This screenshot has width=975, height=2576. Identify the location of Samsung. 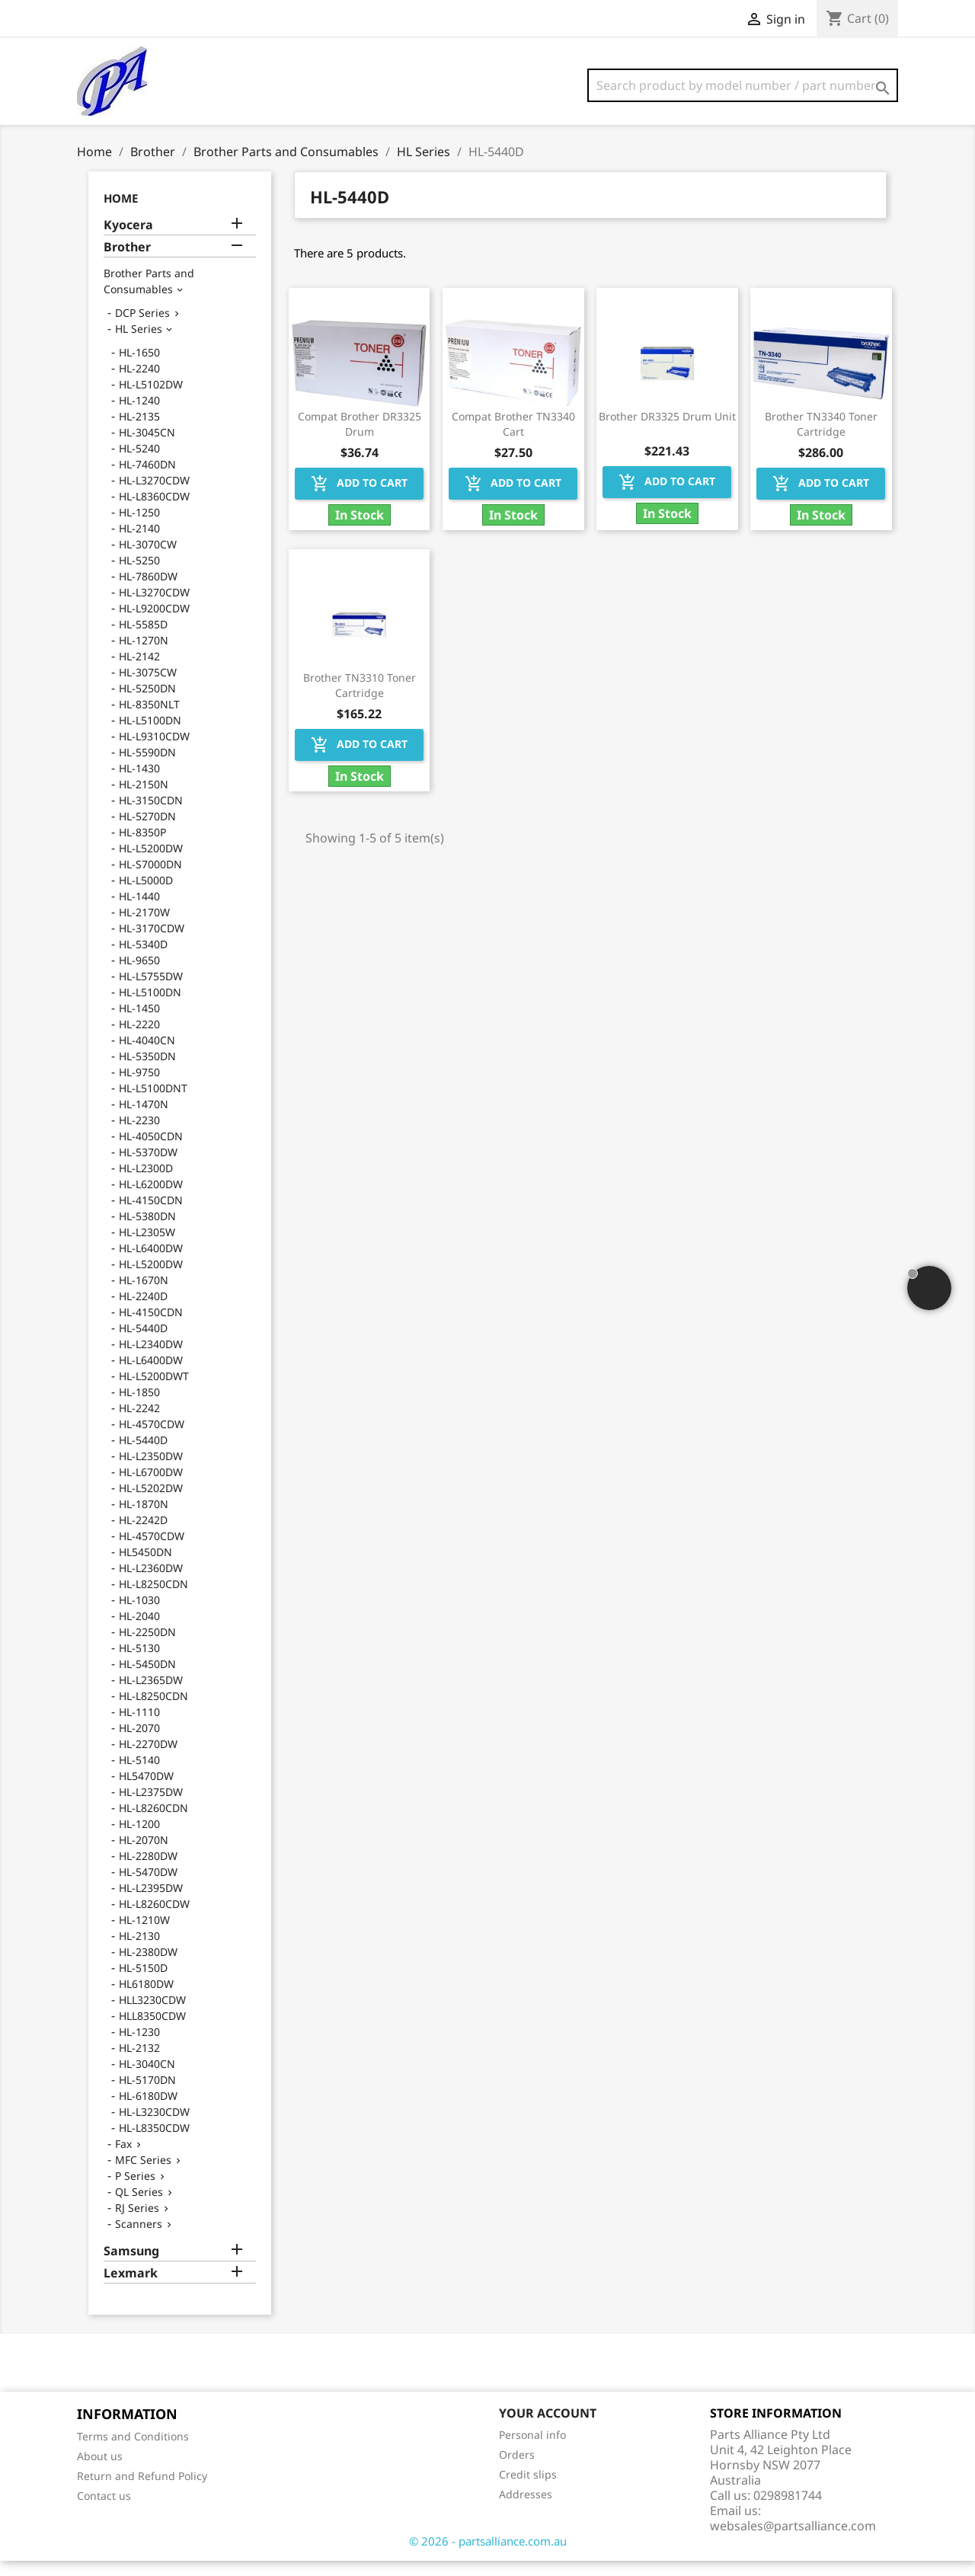
(131, 2266).